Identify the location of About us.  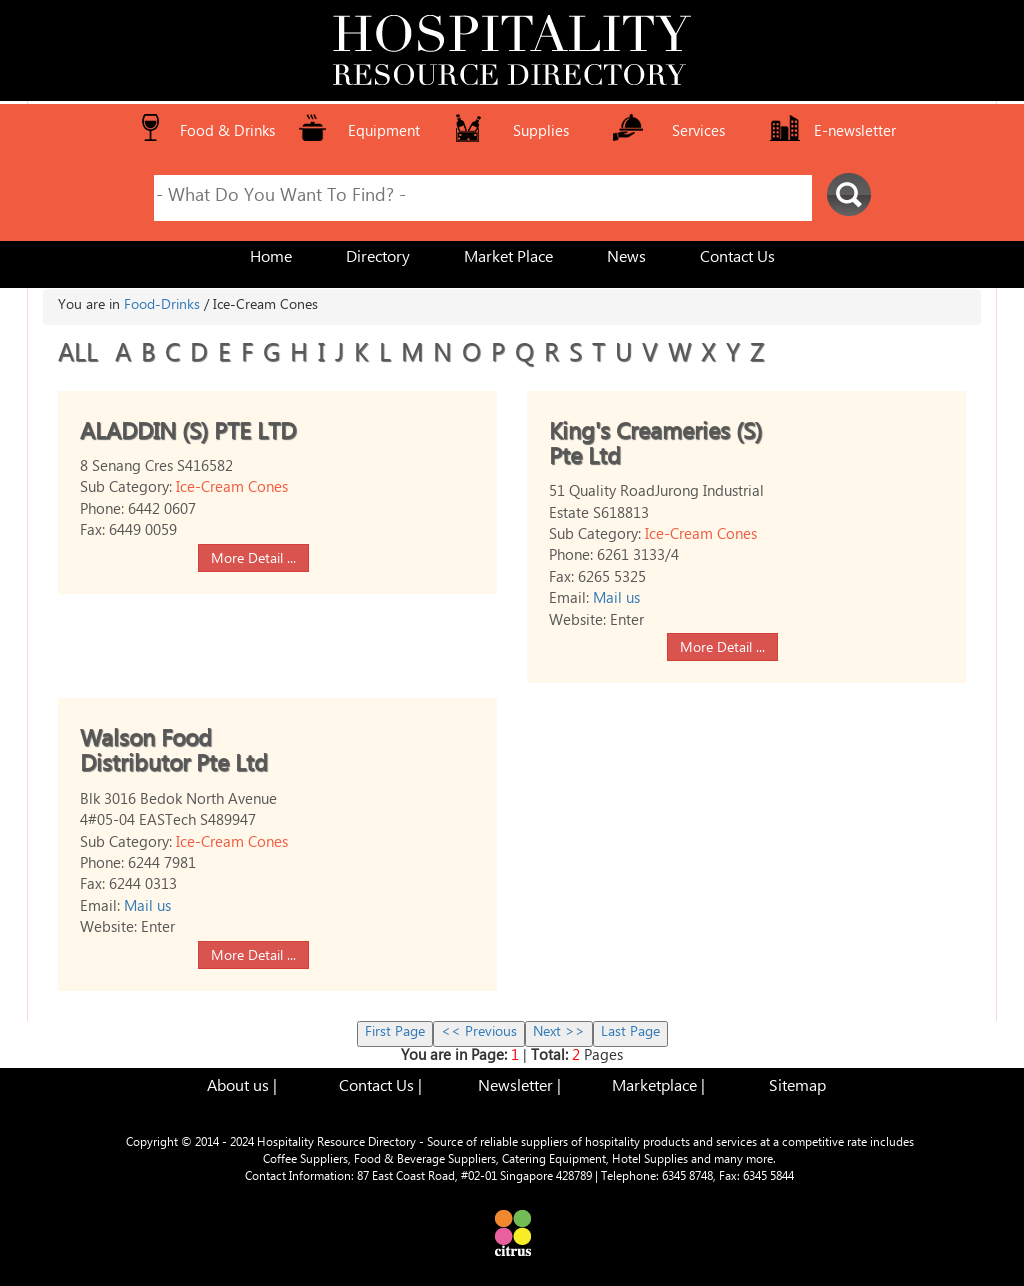
(238, 1088).